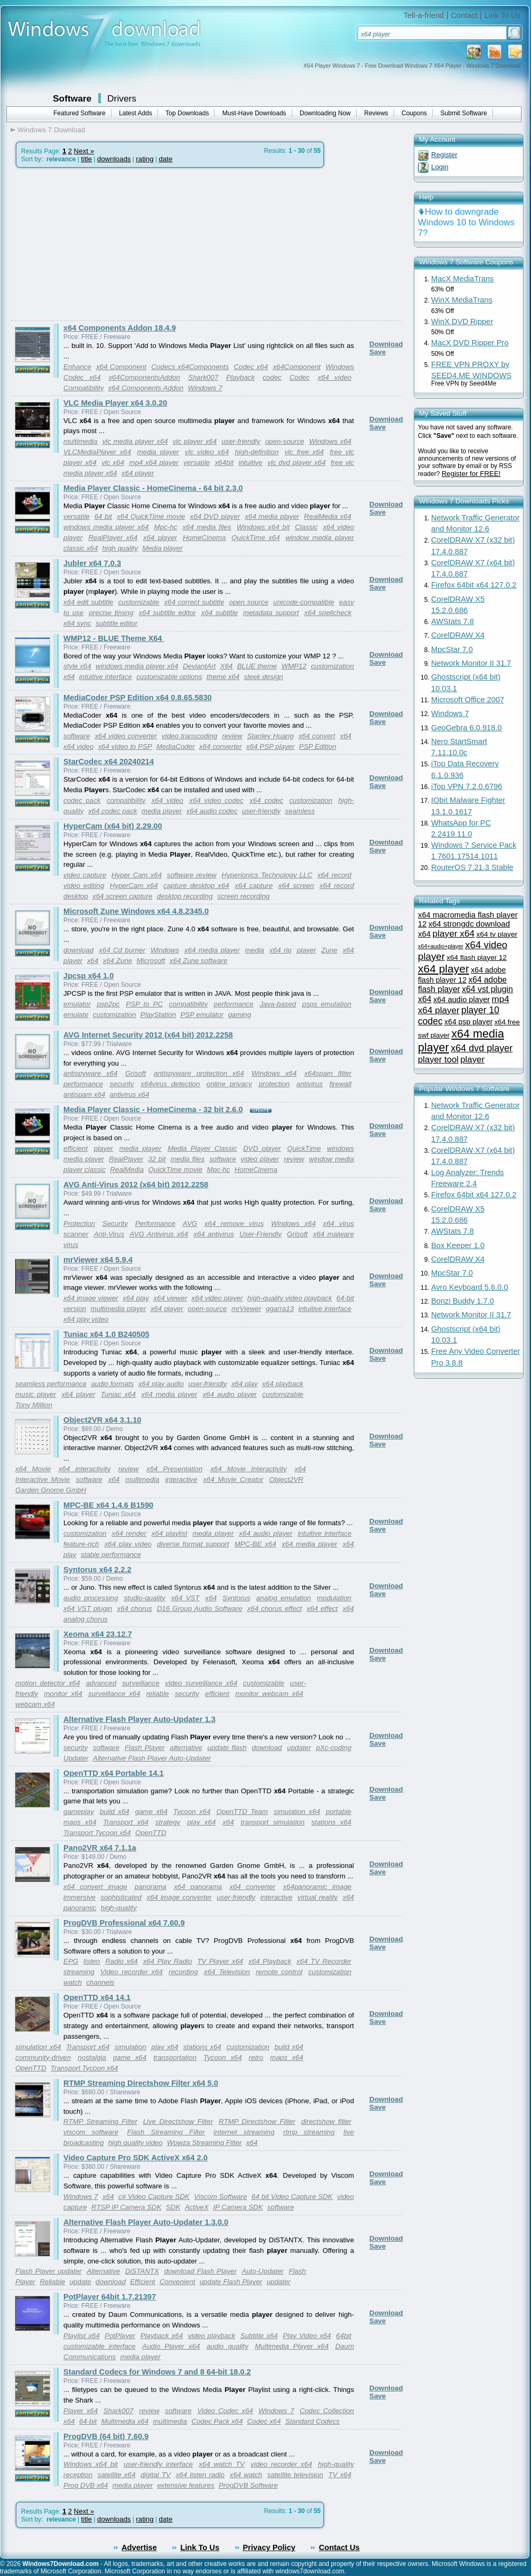 The image size is (531, 2576). What do you see at coordinates (170, 1084) in the screenshot?
I see `x64virus detection` at bounding box center [170, 1084].